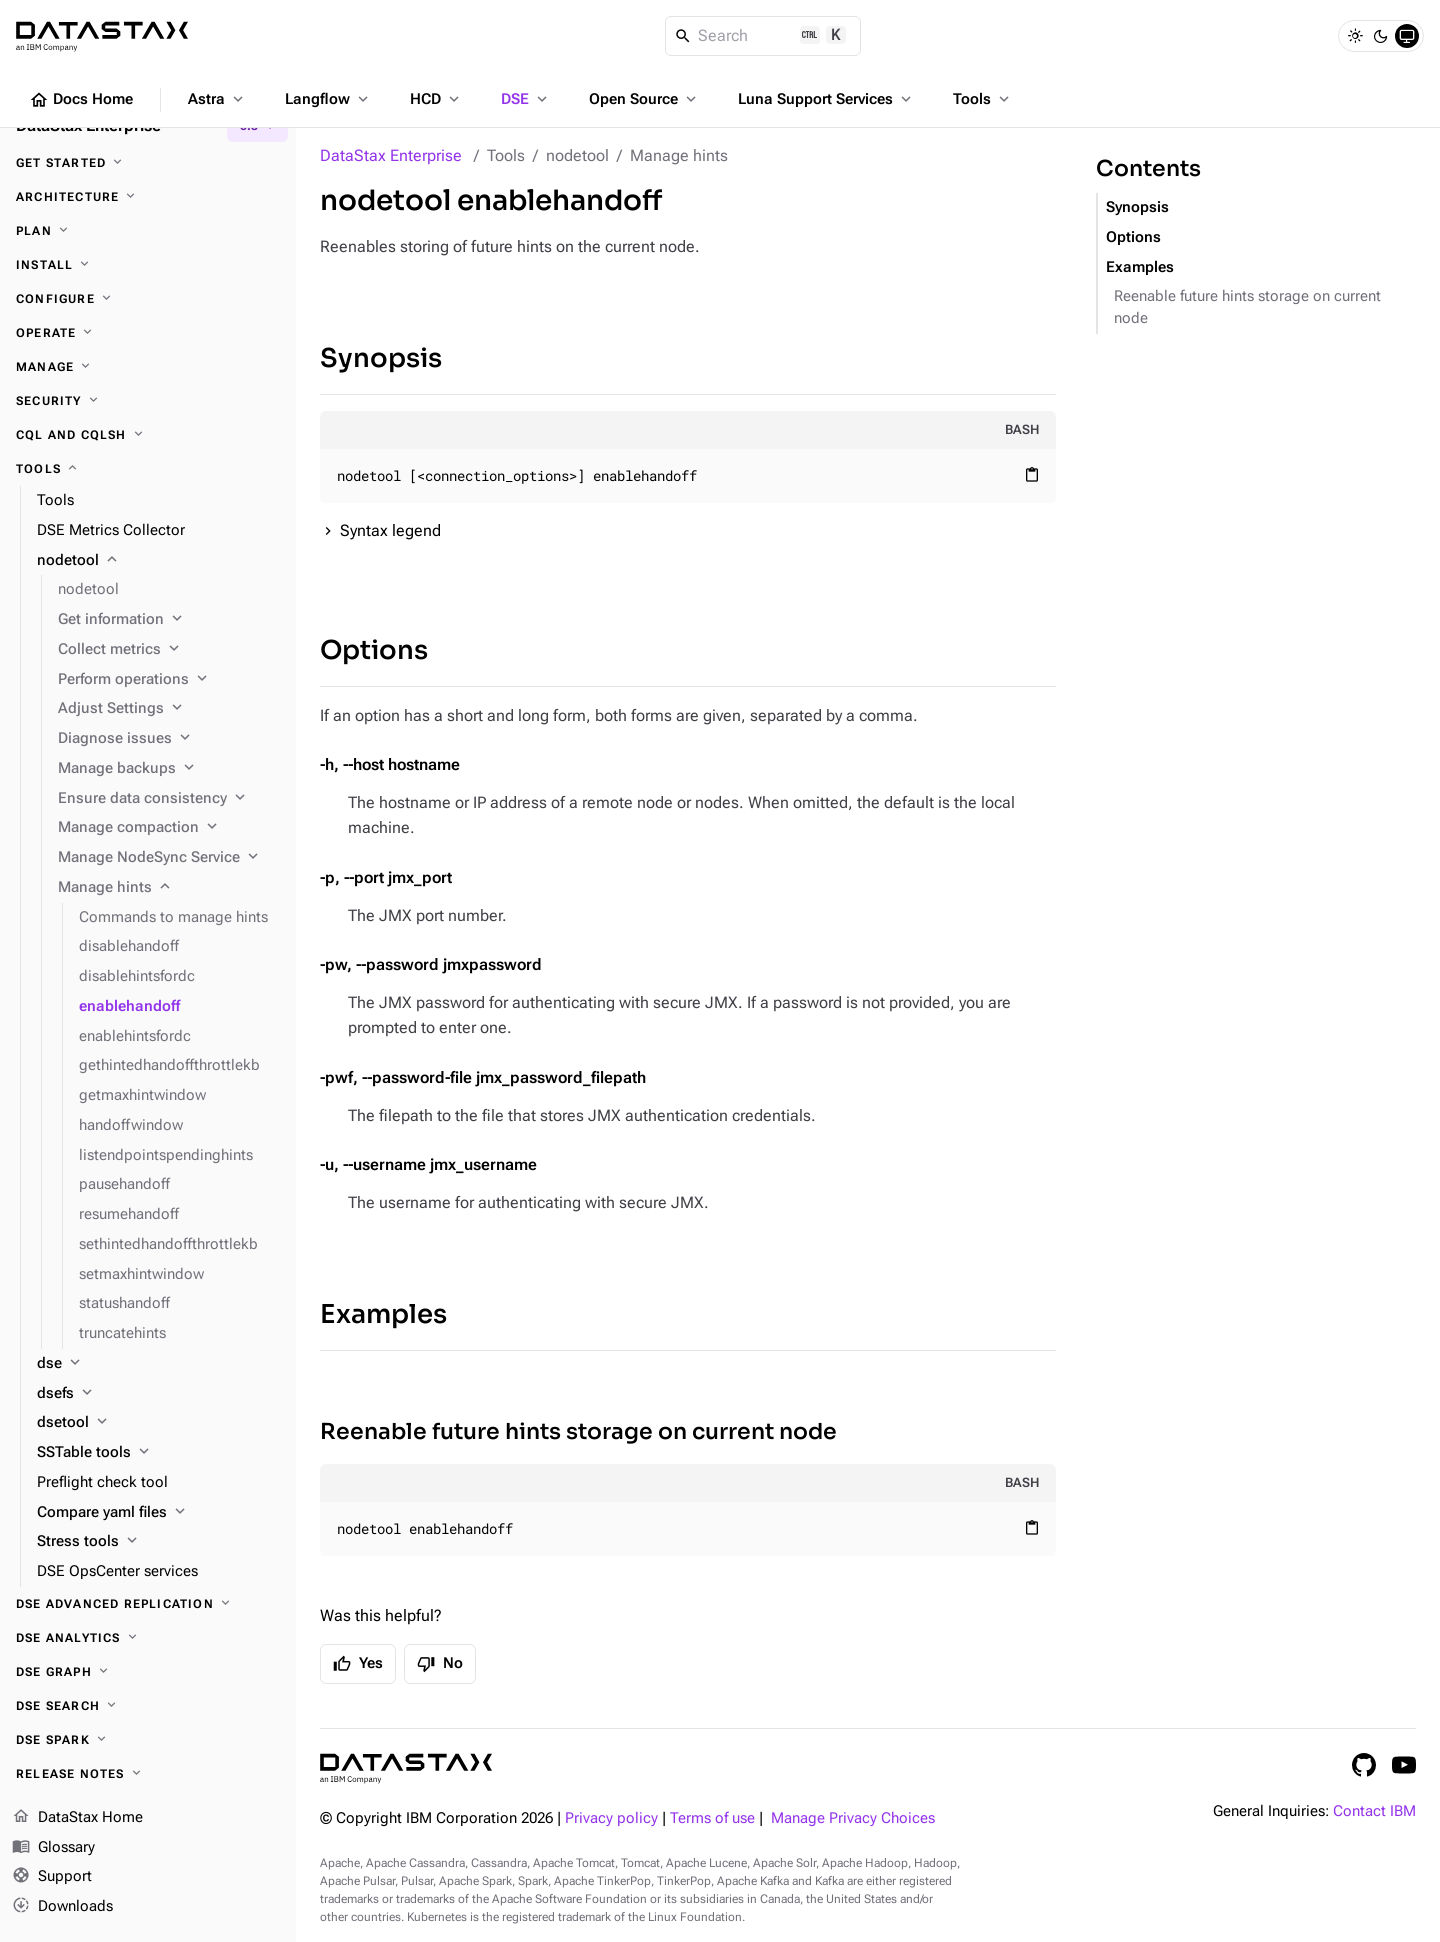 Image resolution: width=1440 pixels, height=1942 pixels. What do you see at coordinates (440, 1664) in the screenshot?
I see `No` at bounding box center [440, 1664].